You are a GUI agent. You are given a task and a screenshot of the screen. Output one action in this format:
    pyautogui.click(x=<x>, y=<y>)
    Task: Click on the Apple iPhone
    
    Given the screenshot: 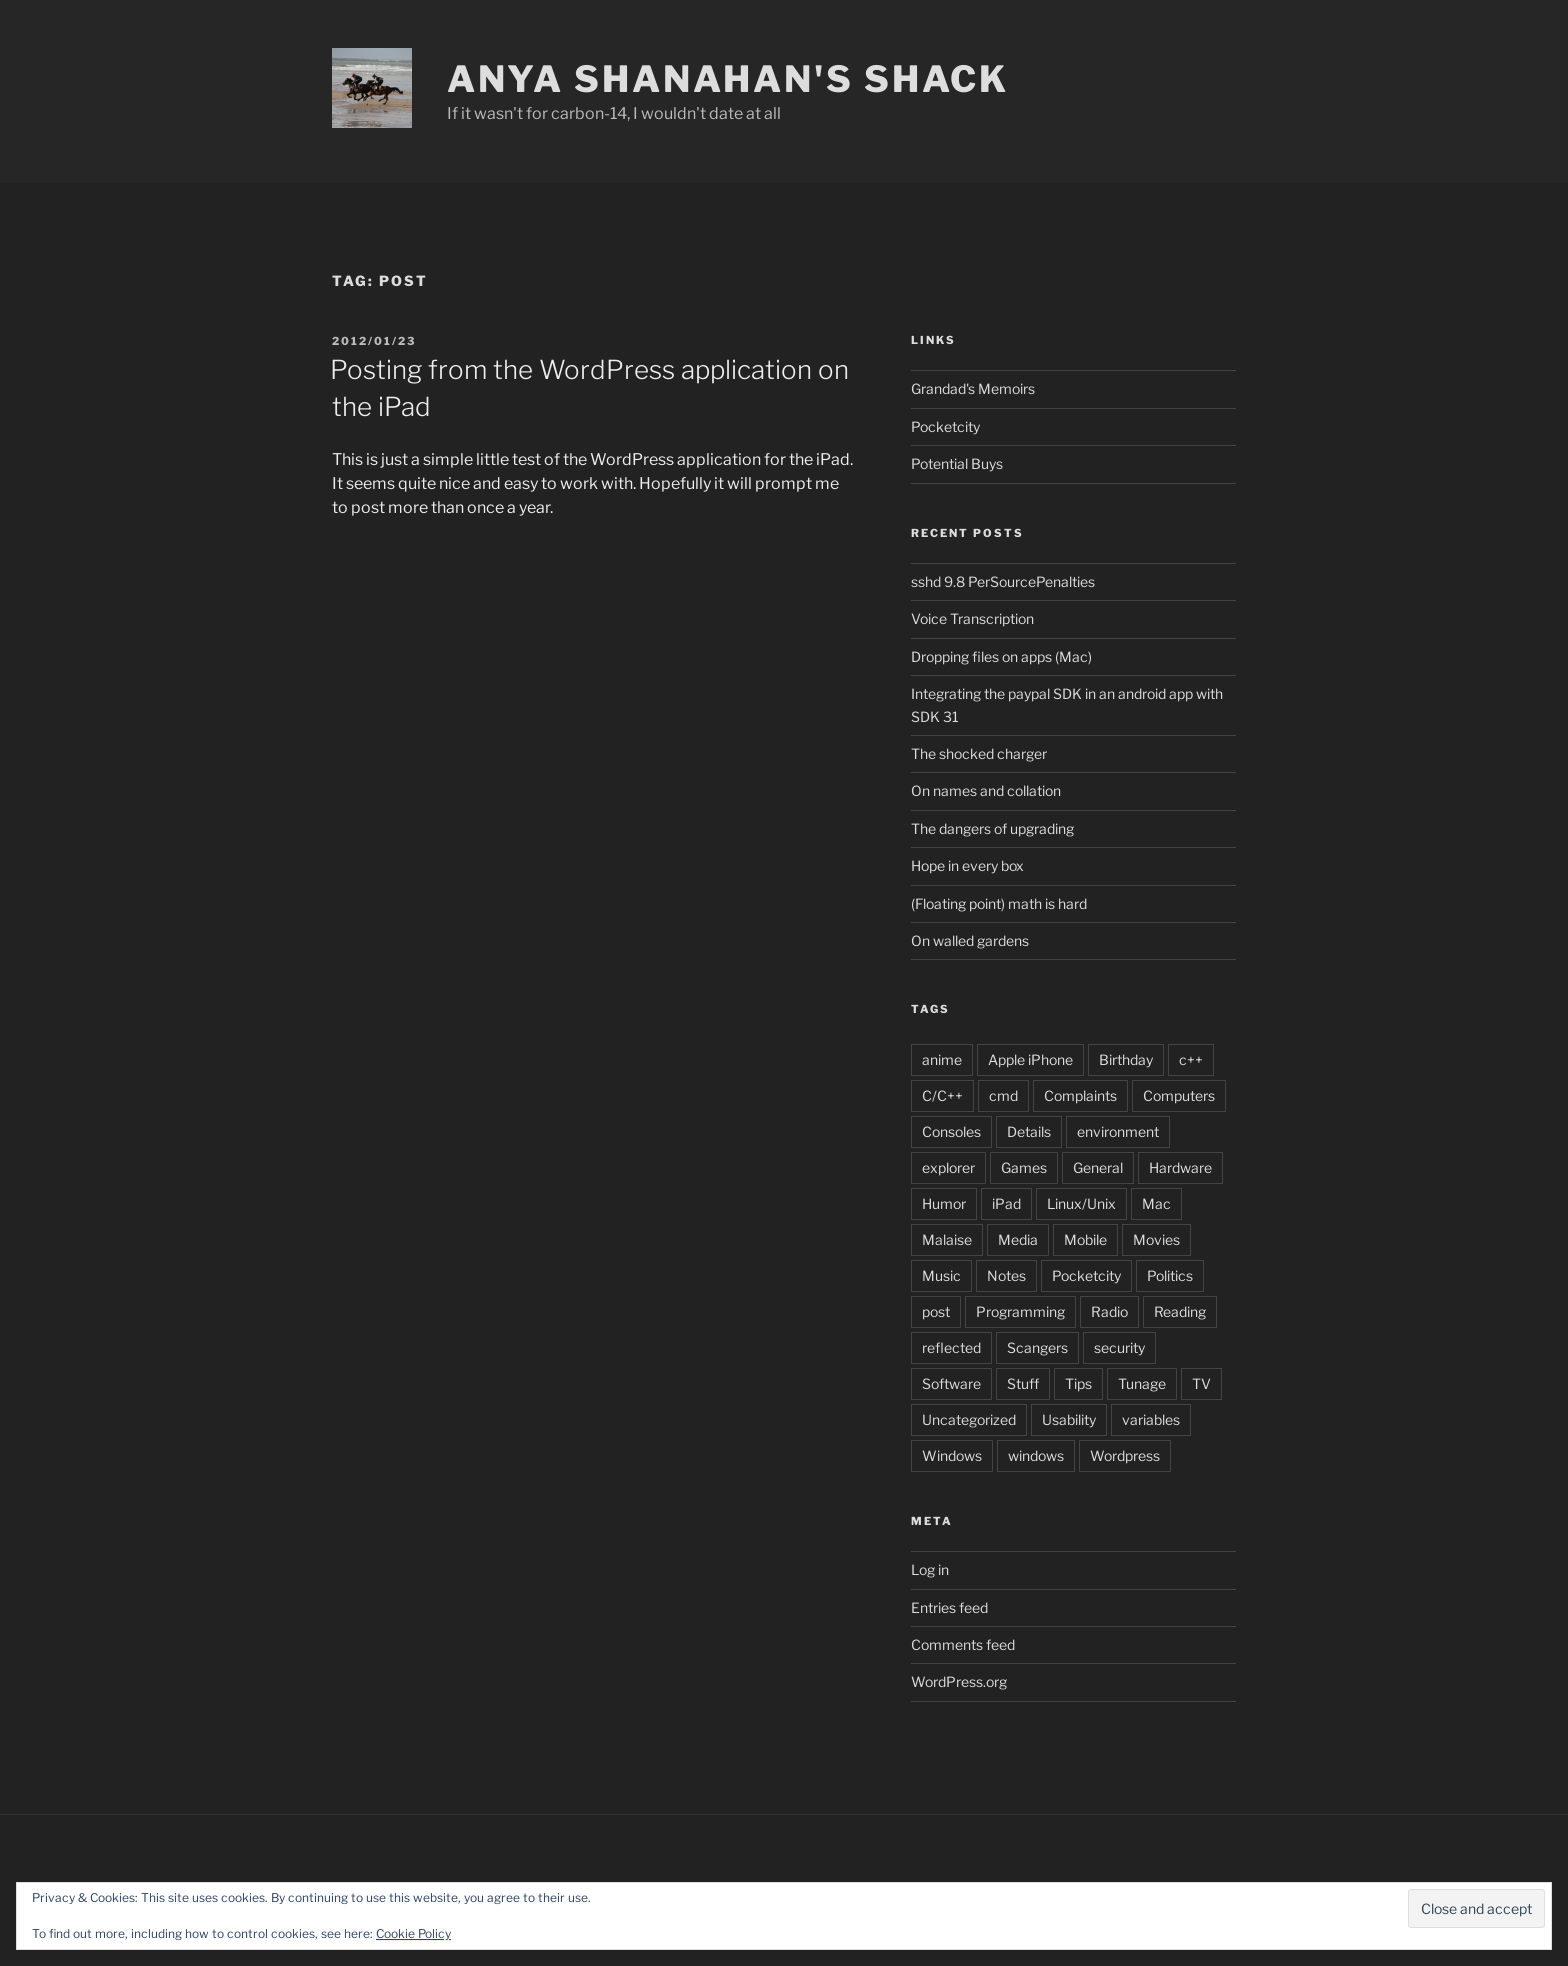 What is the action you would take?
    pyautogui.click(x=1030, y=1059)
    